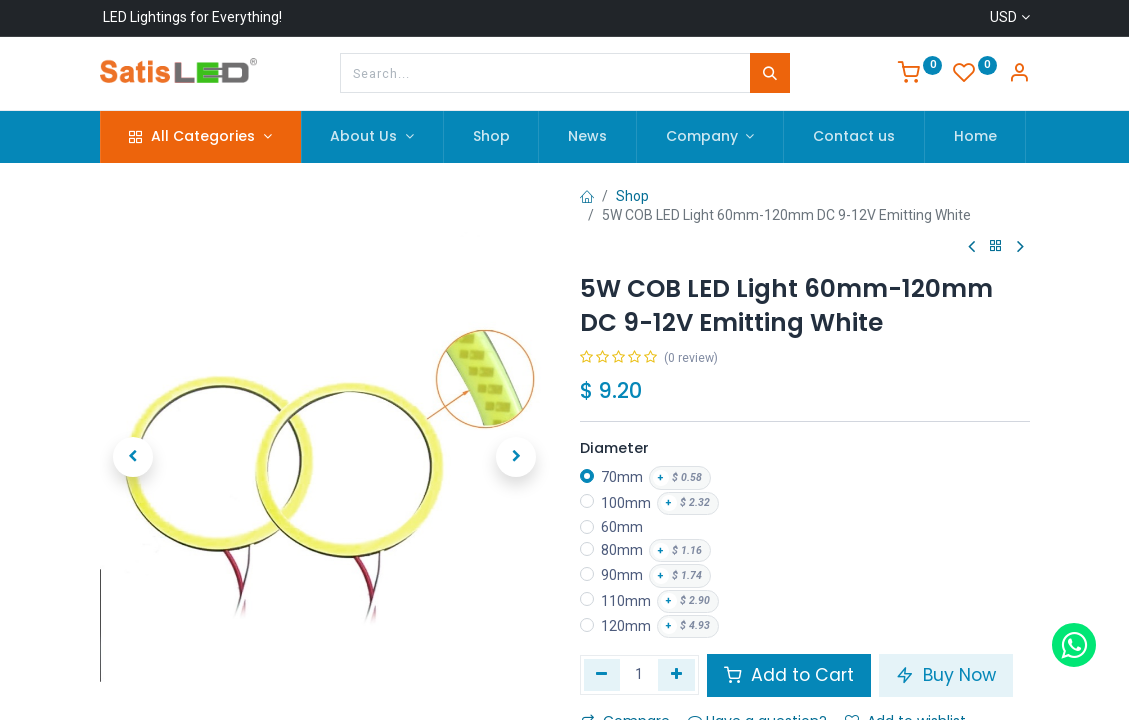 The image size is (1129, 720). Describe the element at coordinates (632, 196) in the screenshot. I see `Shop` at that location.